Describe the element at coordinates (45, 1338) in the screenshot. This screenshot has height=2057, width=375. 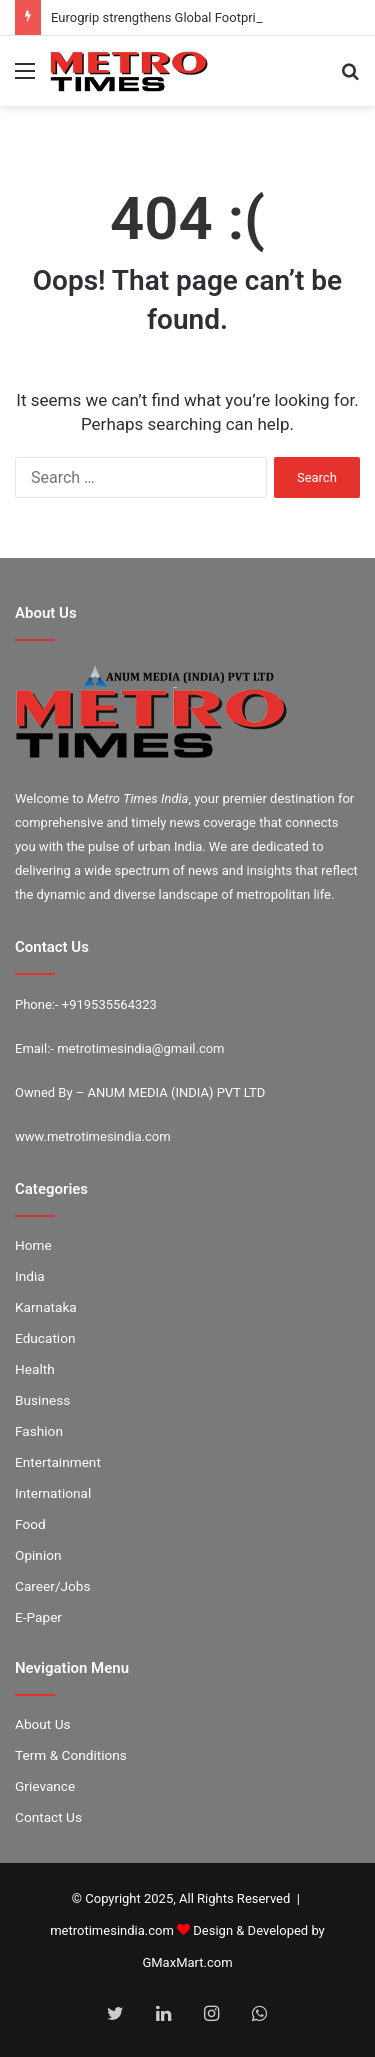
I see `Education` at that location.